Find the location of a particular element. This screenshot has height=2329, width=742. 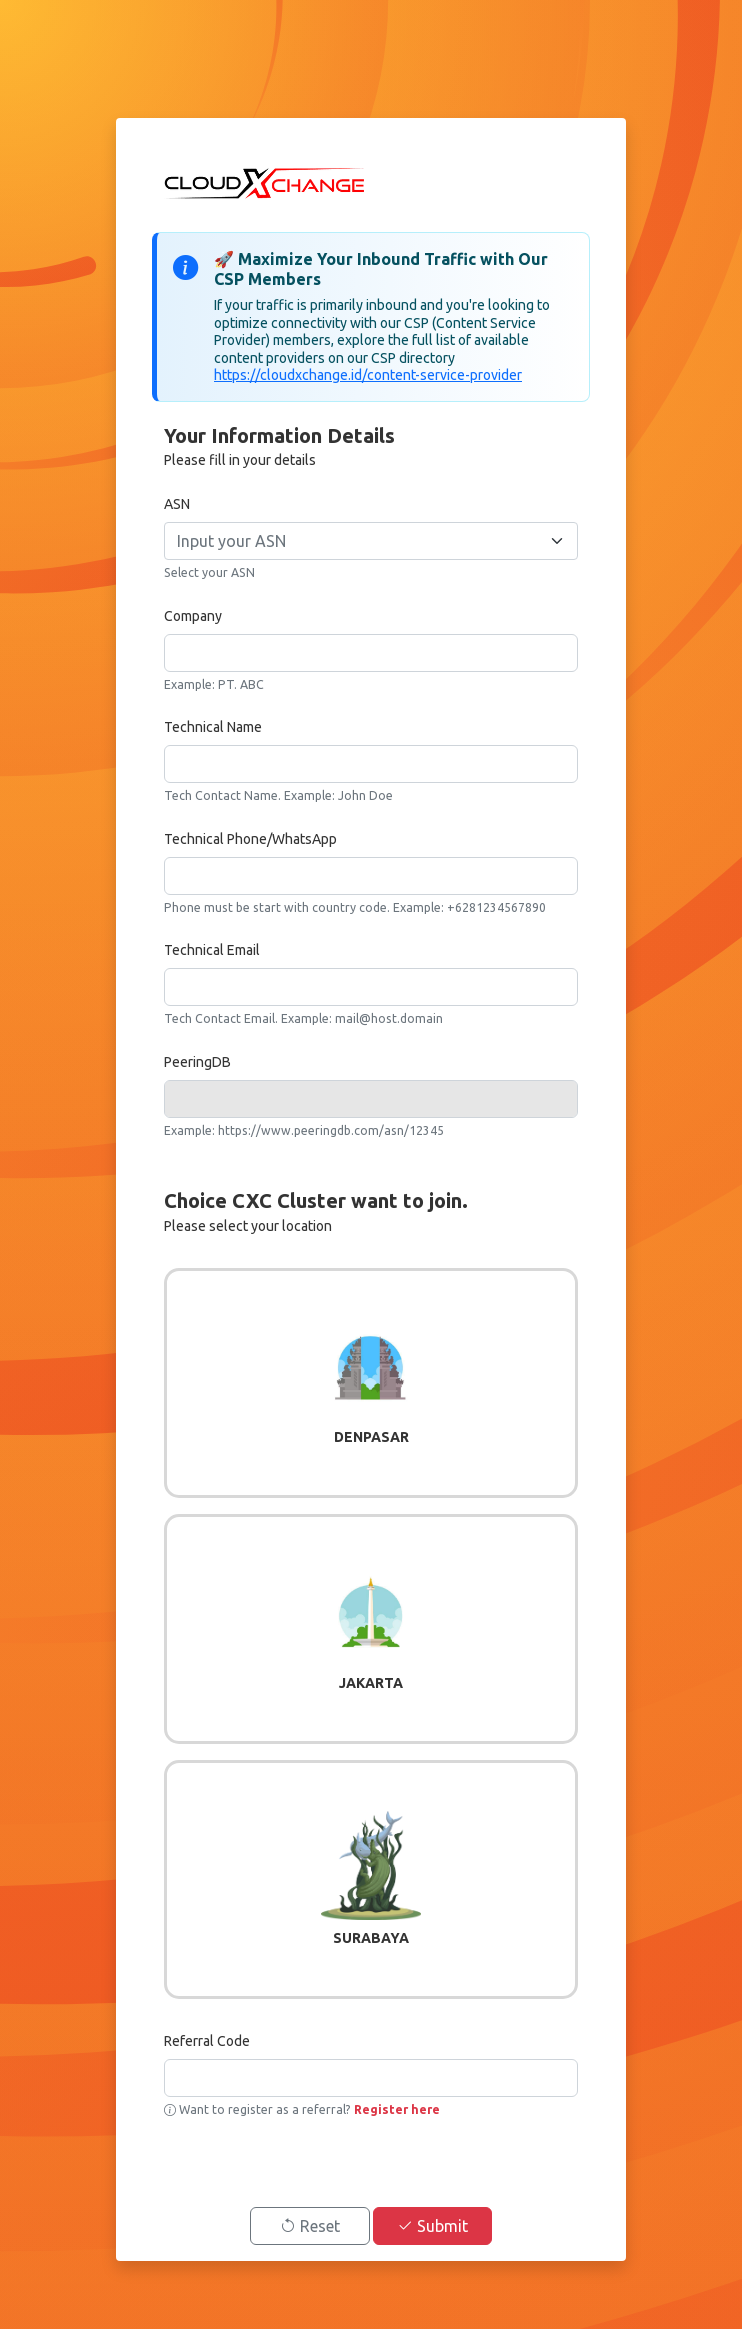

ASN is located at coordinates (177, 504).